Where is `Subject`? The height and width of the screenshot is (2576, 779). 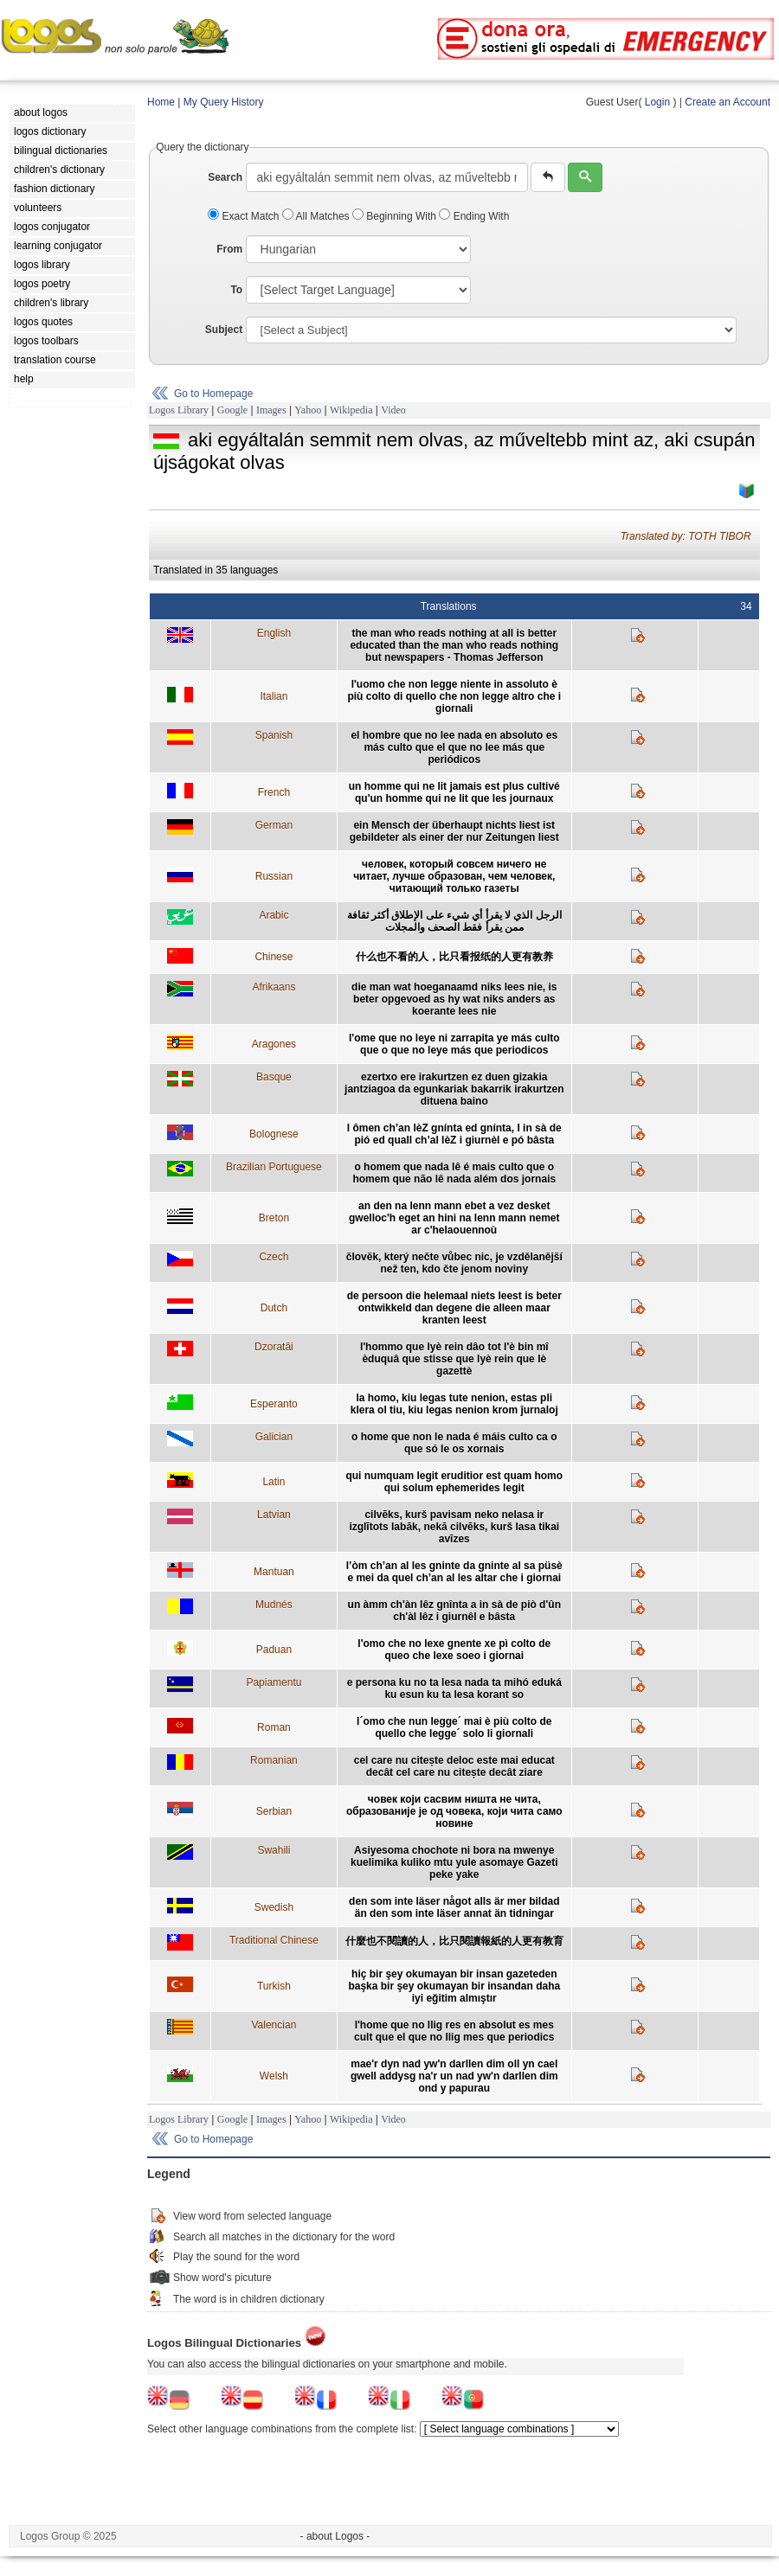
Subject is located at coordinates (223, 330).